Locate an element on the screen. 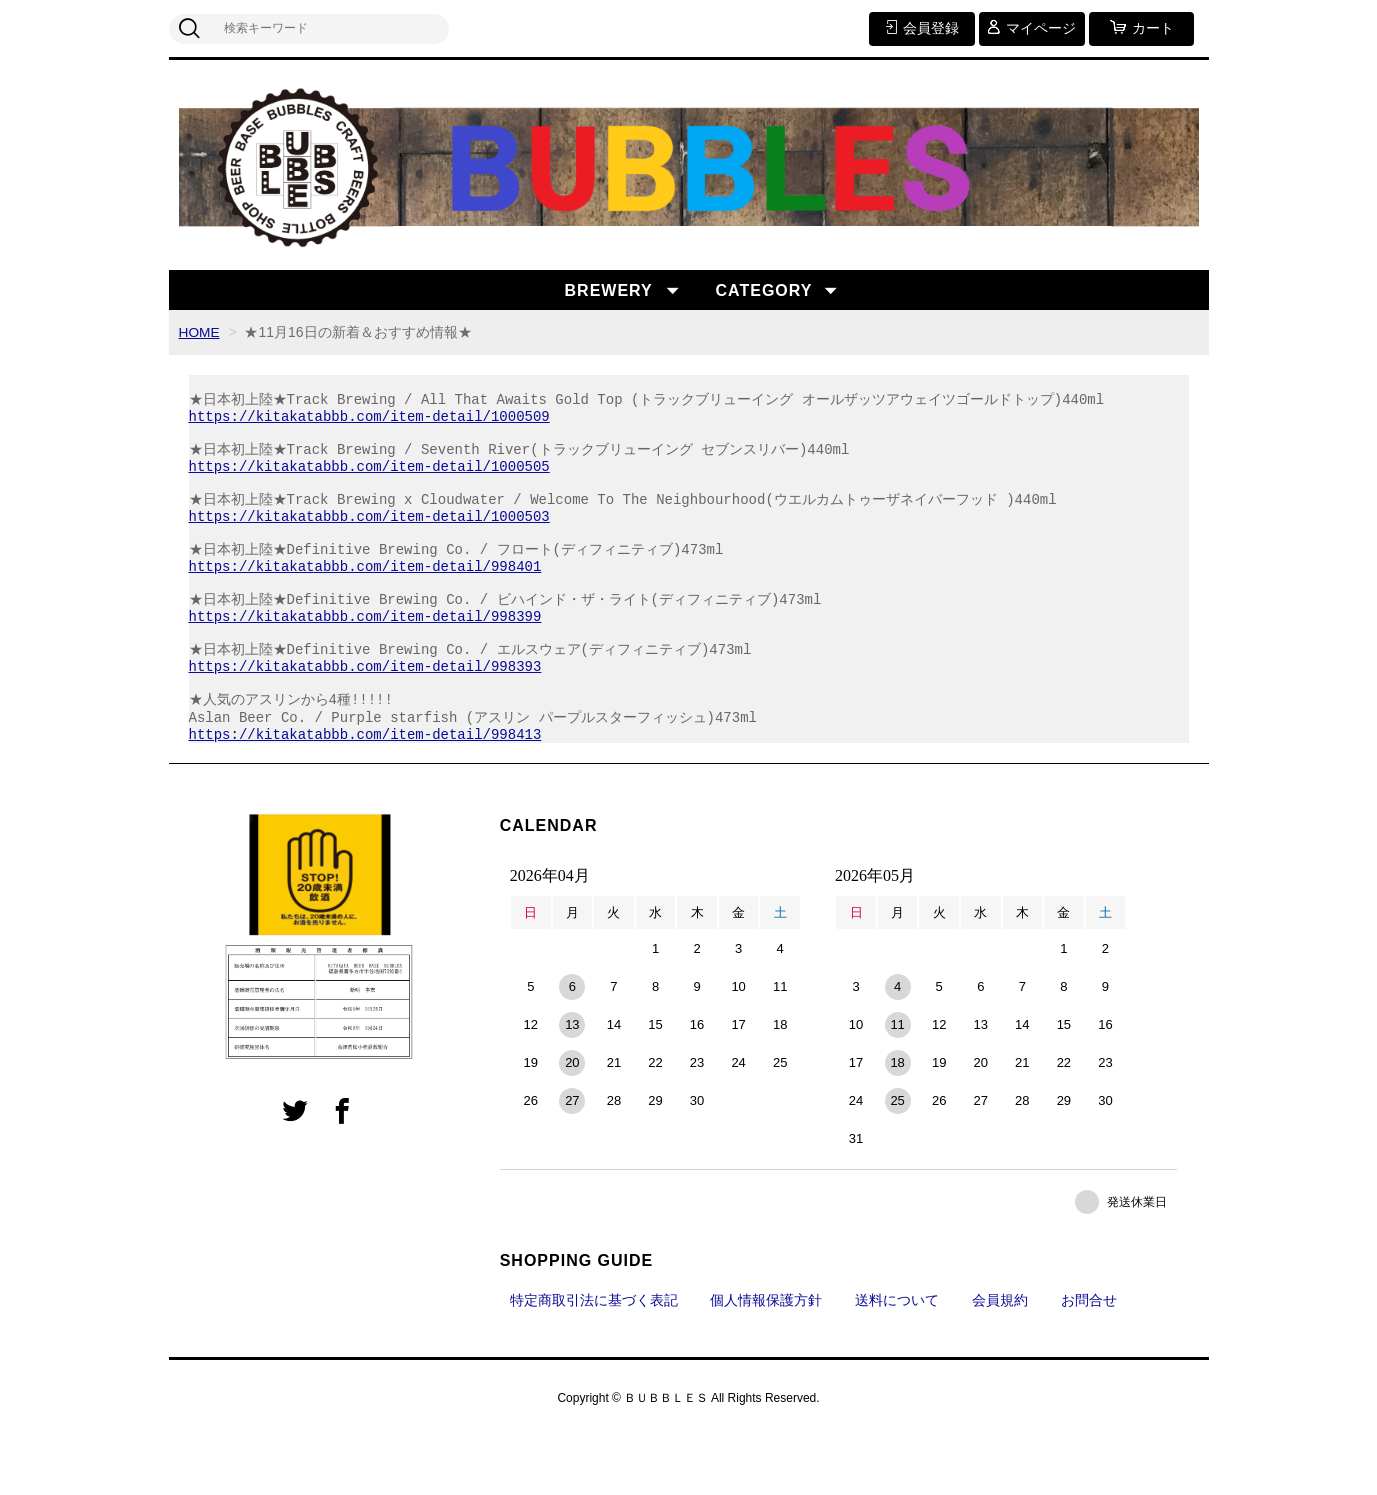 This screenshot has width=1377, height=1495. https://kitakatabbb.com/item-detail/1000509 is located at coordinates (369, 423).